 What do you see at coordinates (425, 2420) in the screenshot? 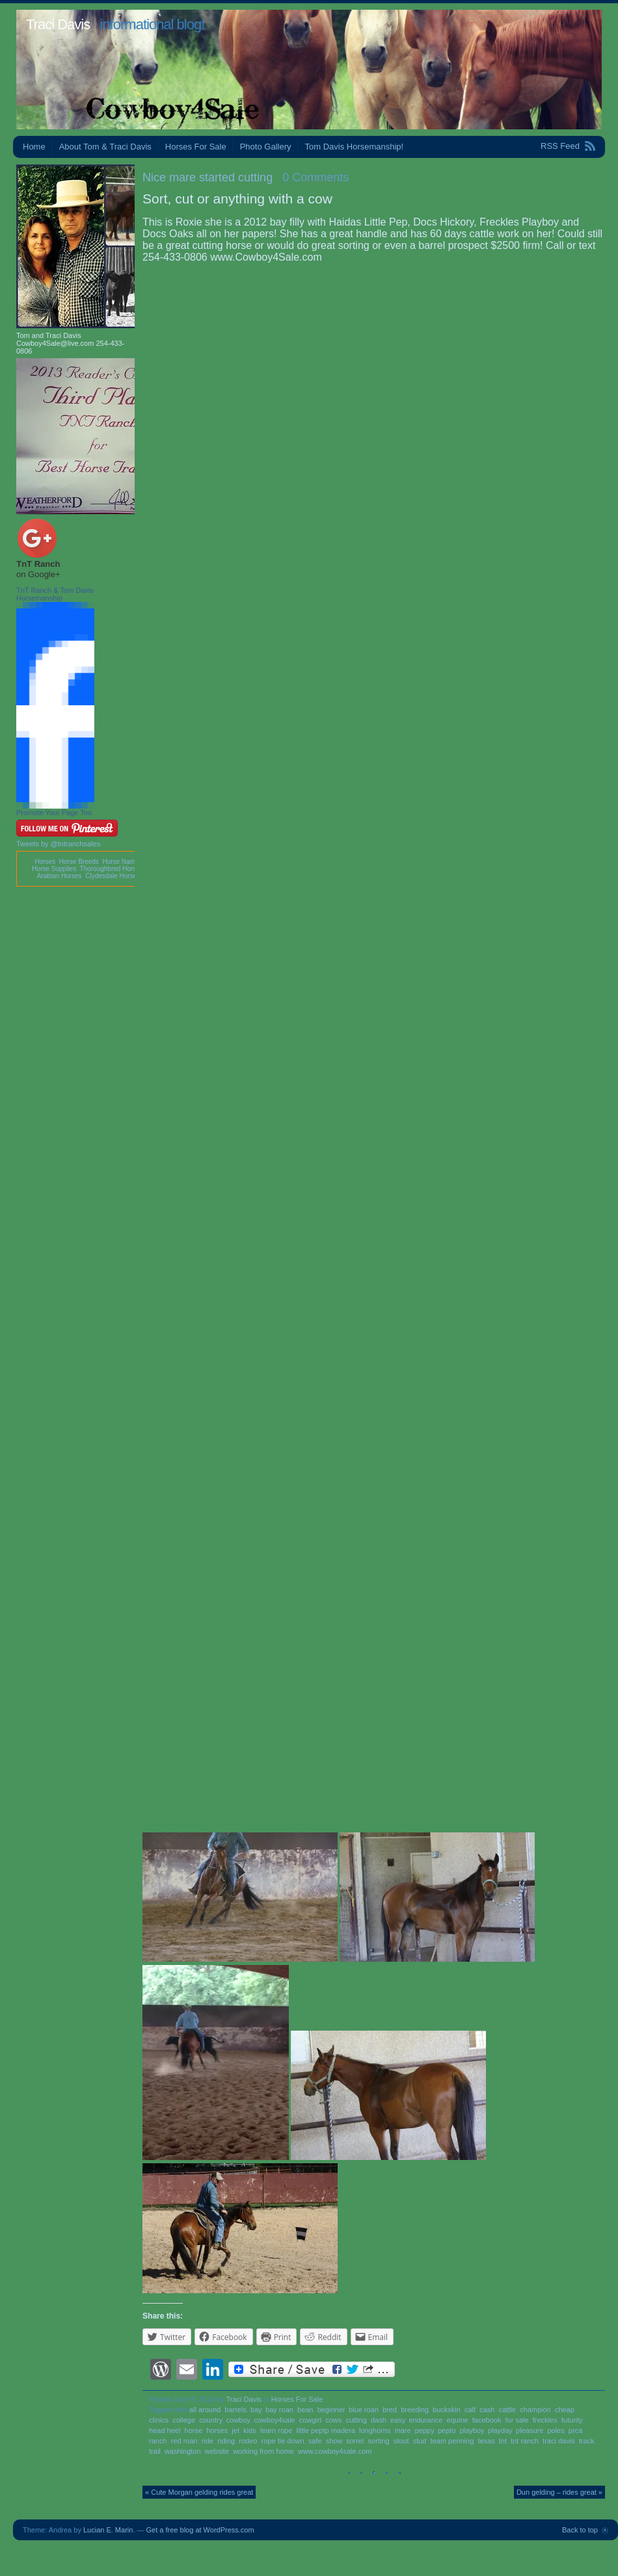
I see `endurance` at bounding box center [425, 2420].